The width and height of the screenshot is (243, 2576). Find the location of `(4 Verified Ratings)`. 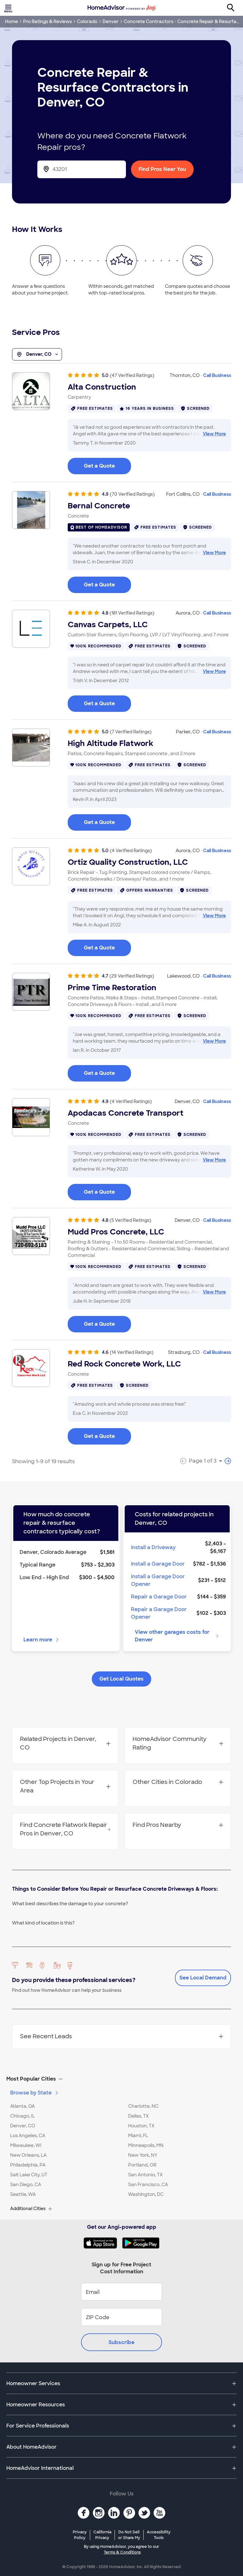

(4 Verified Ratings) is located at coordinates (131, 850).